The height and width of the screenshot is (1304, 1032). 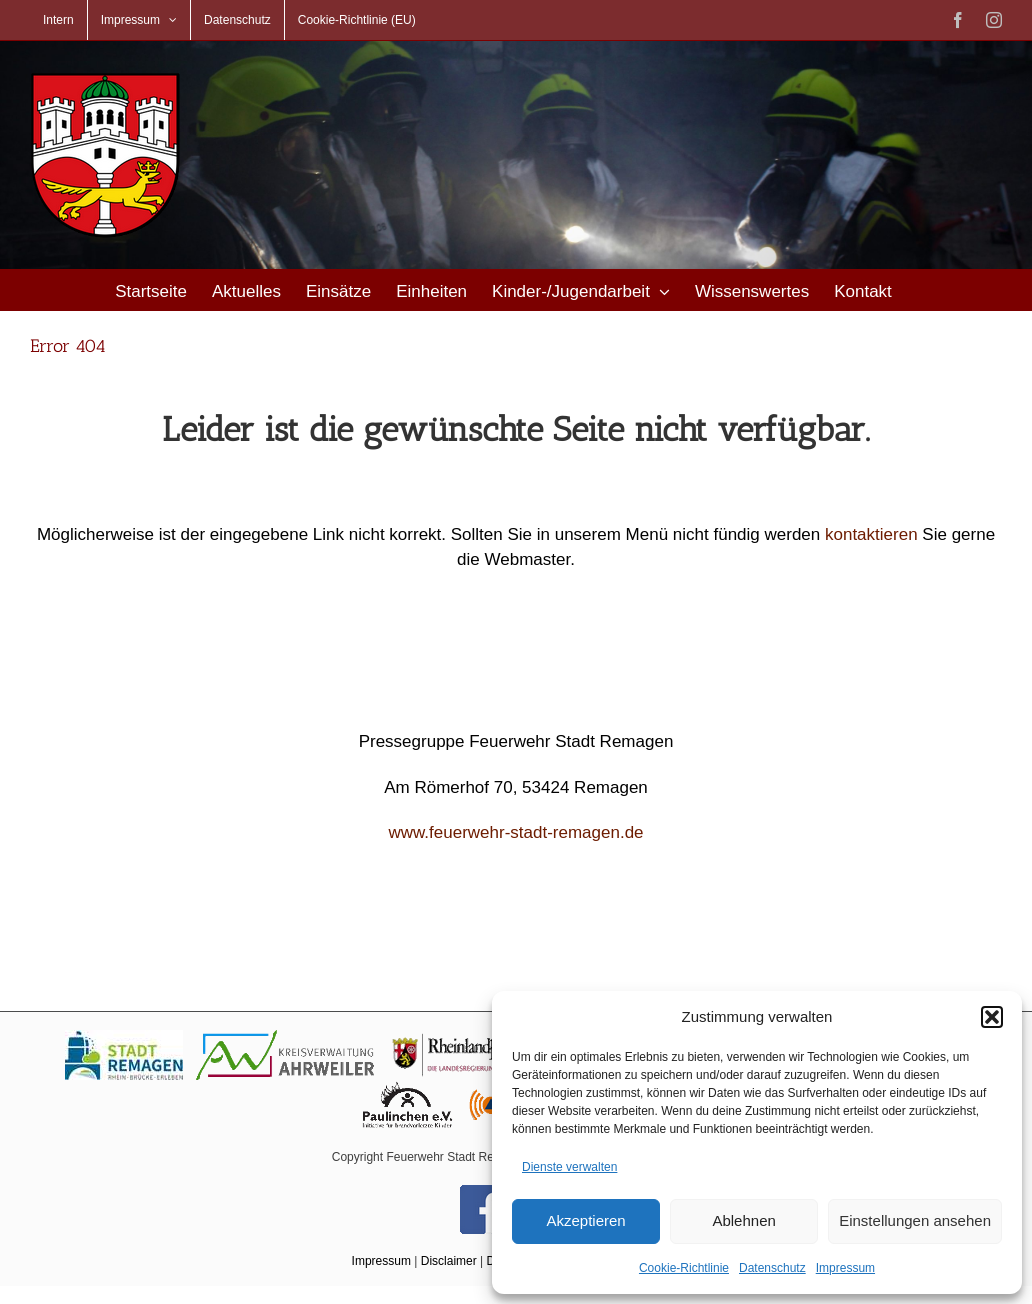 I want to click on www.feuerwehr-stadt-remagen.de, so click(x=515, y=832).